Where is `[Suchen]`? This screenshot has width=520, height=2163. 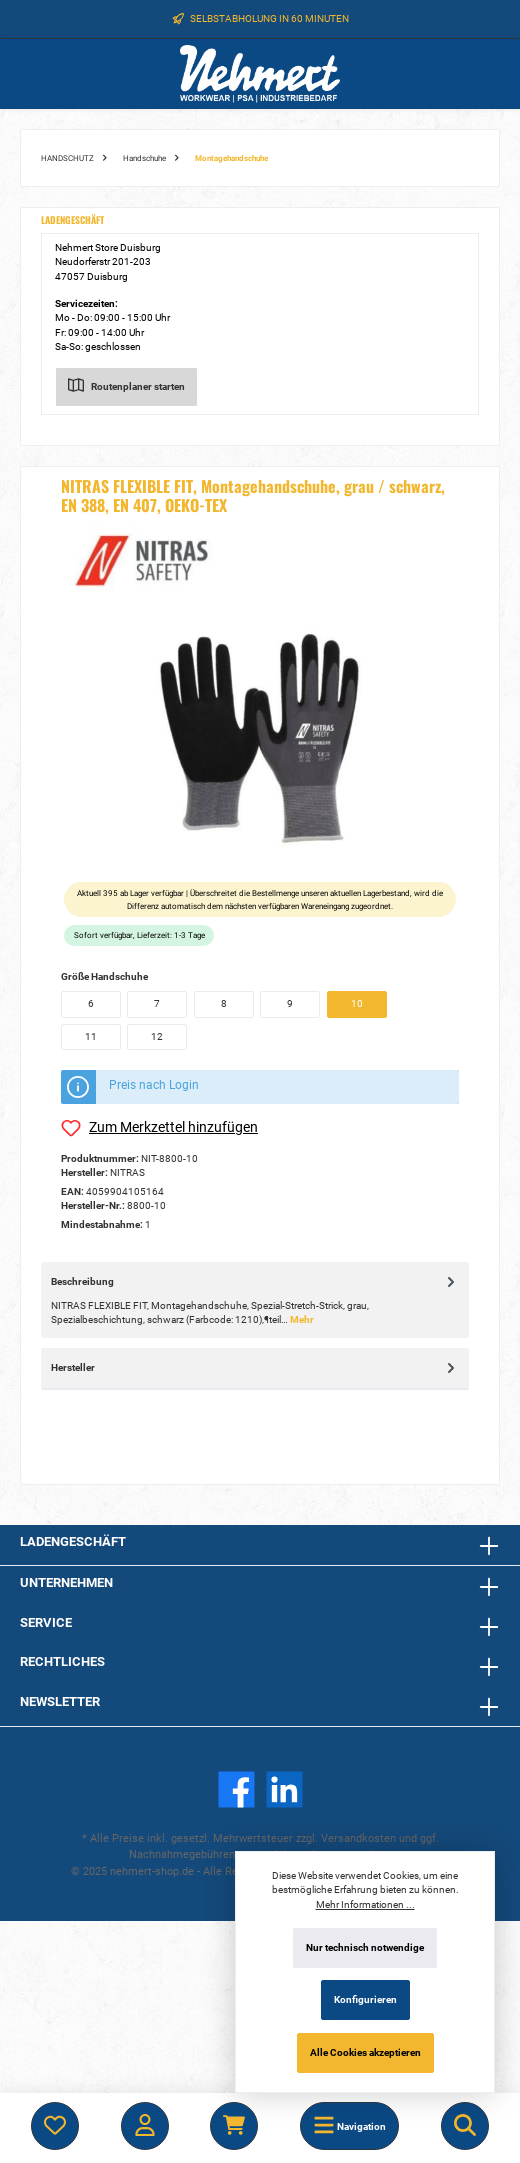
[Suchen] is located at coordinates (465, 2126).